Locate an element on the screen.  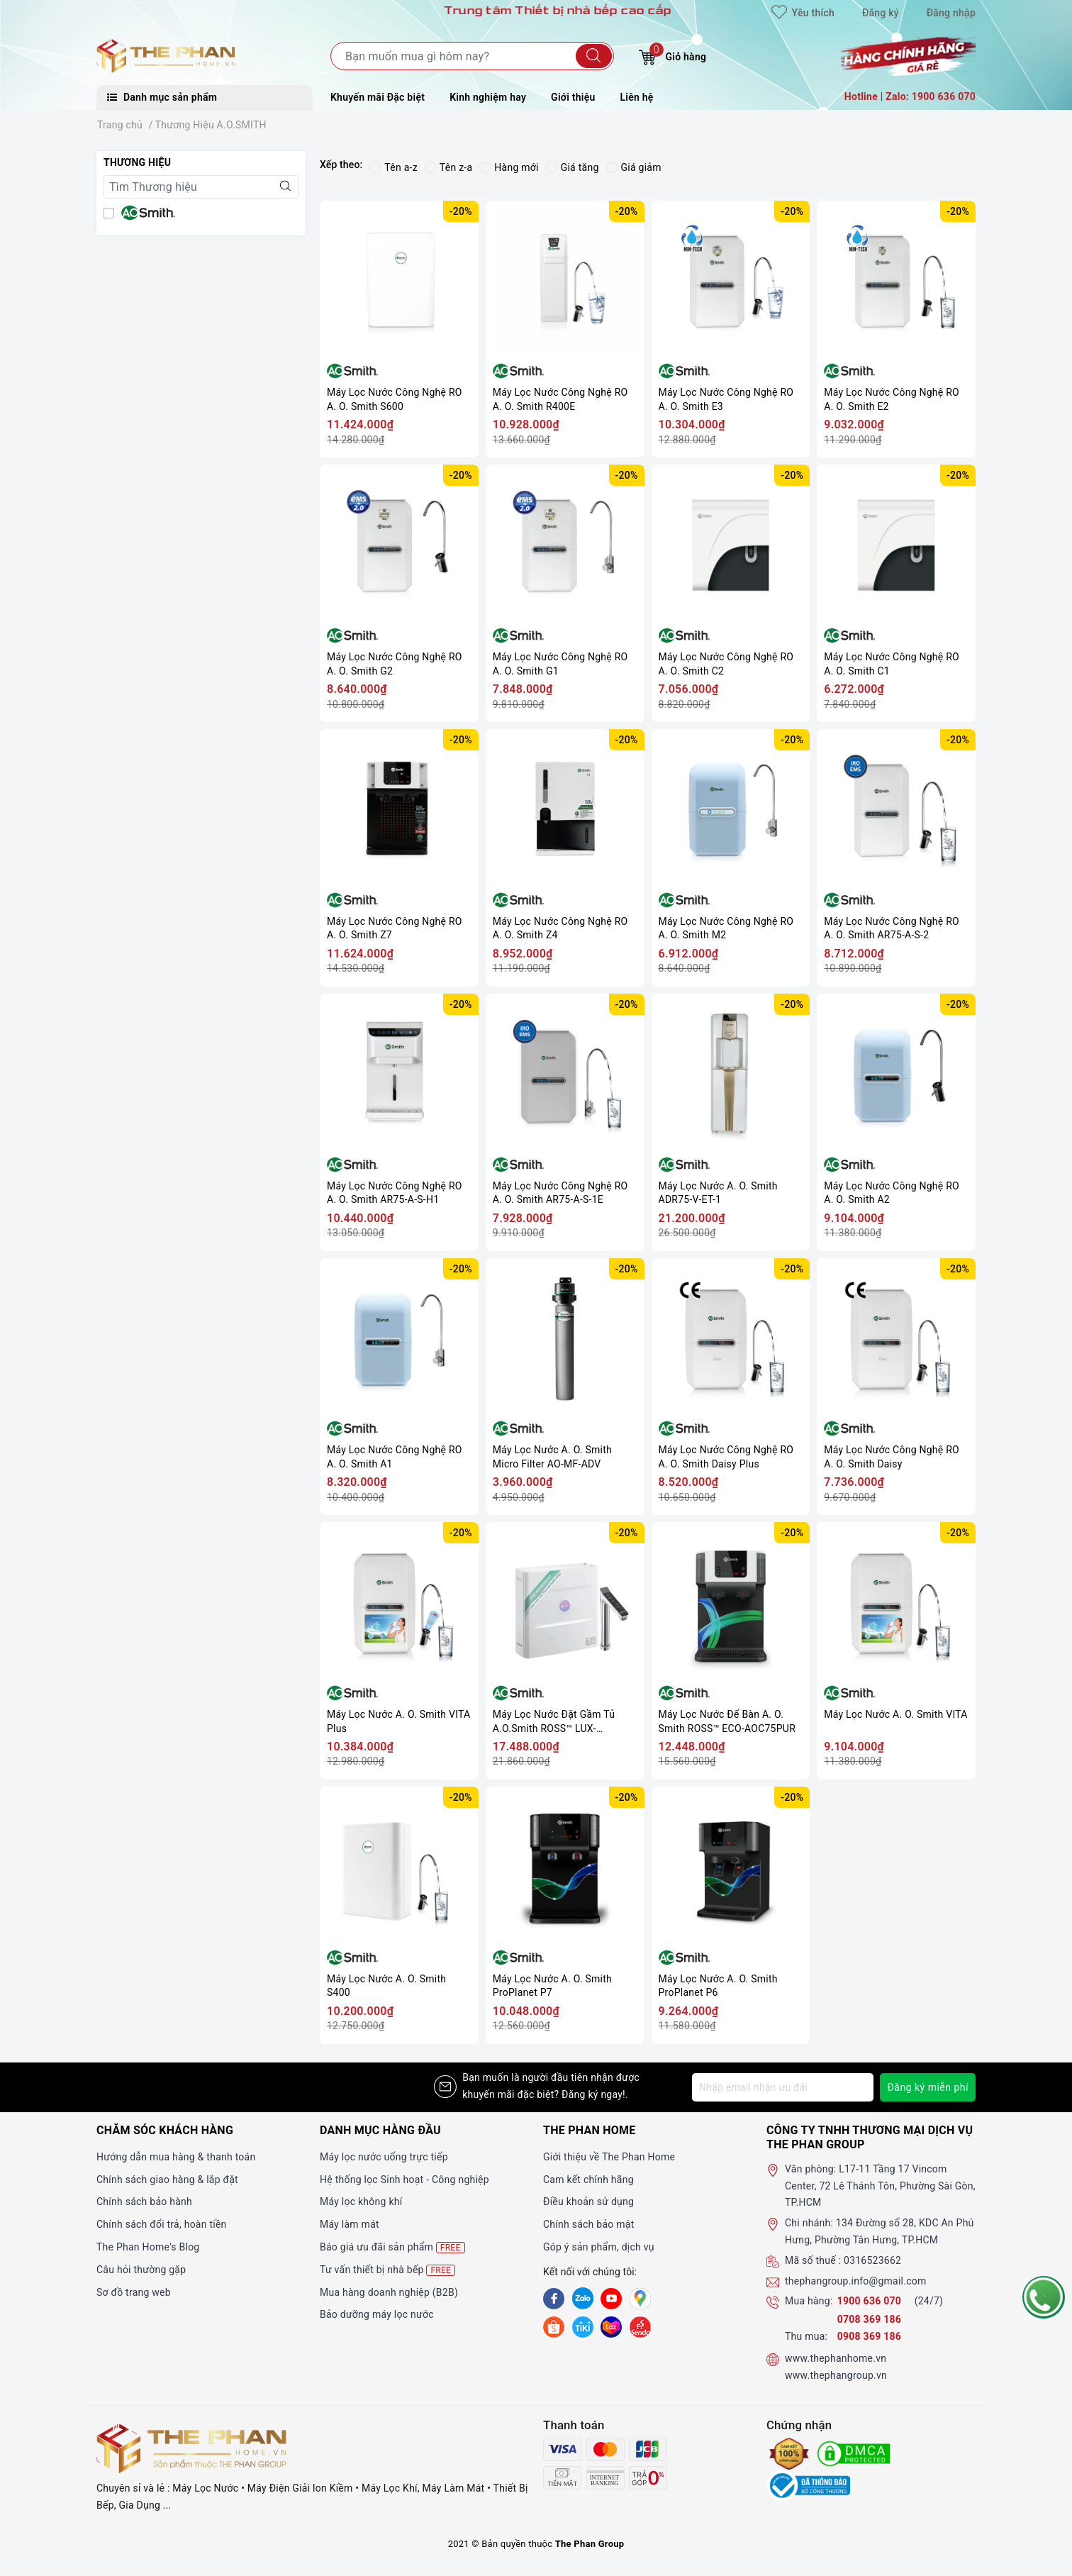
Máy Lọc Nước Công Nghệ RO A. O. Smith Daisy Plus is located at coordinates (726, 1457).